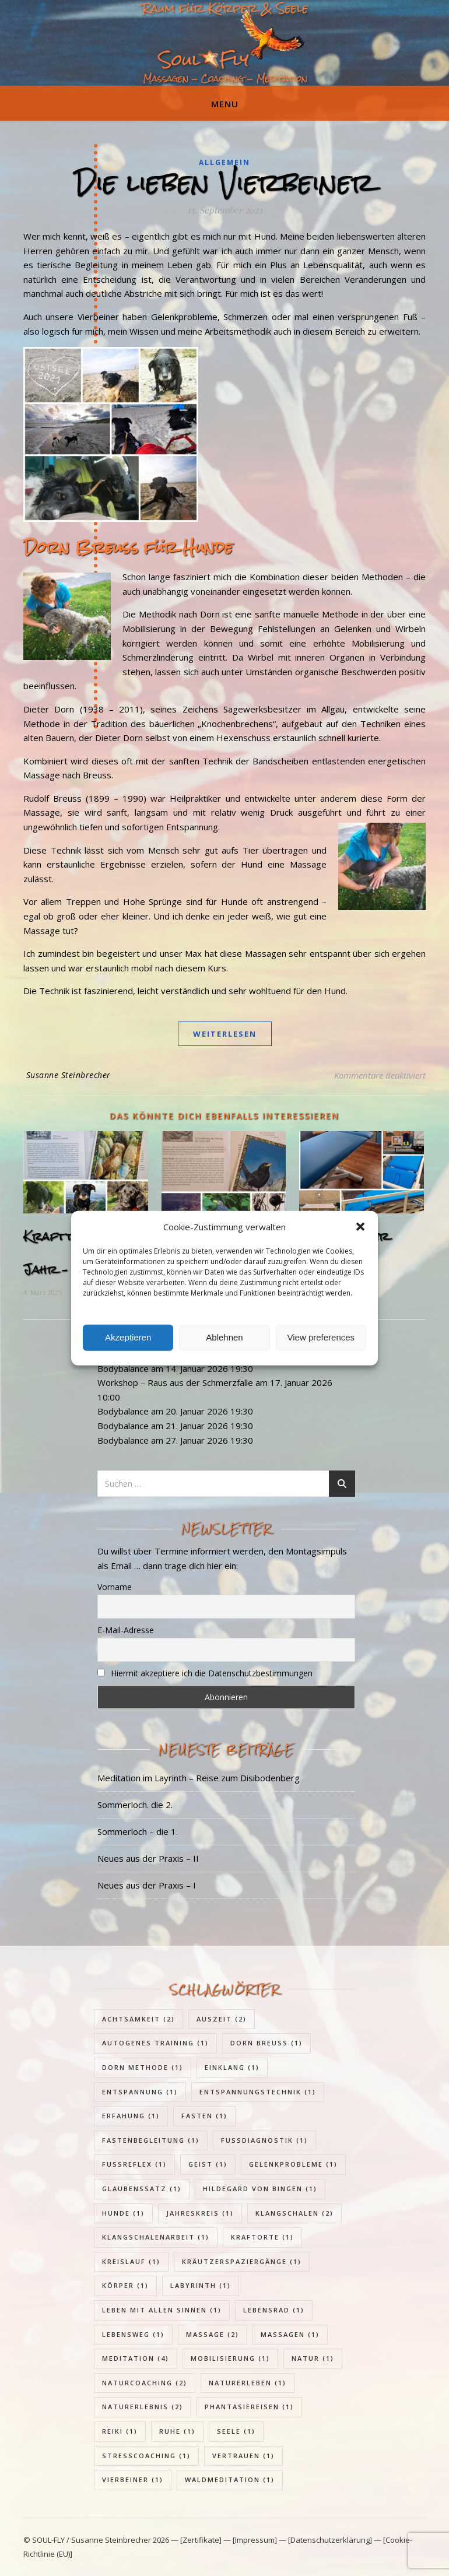 The image size is (449, 2576). What do you see at coordinates (224, 1337) in the screenshot?
I see `Ablehnen` at bounding box center [224, 1337].